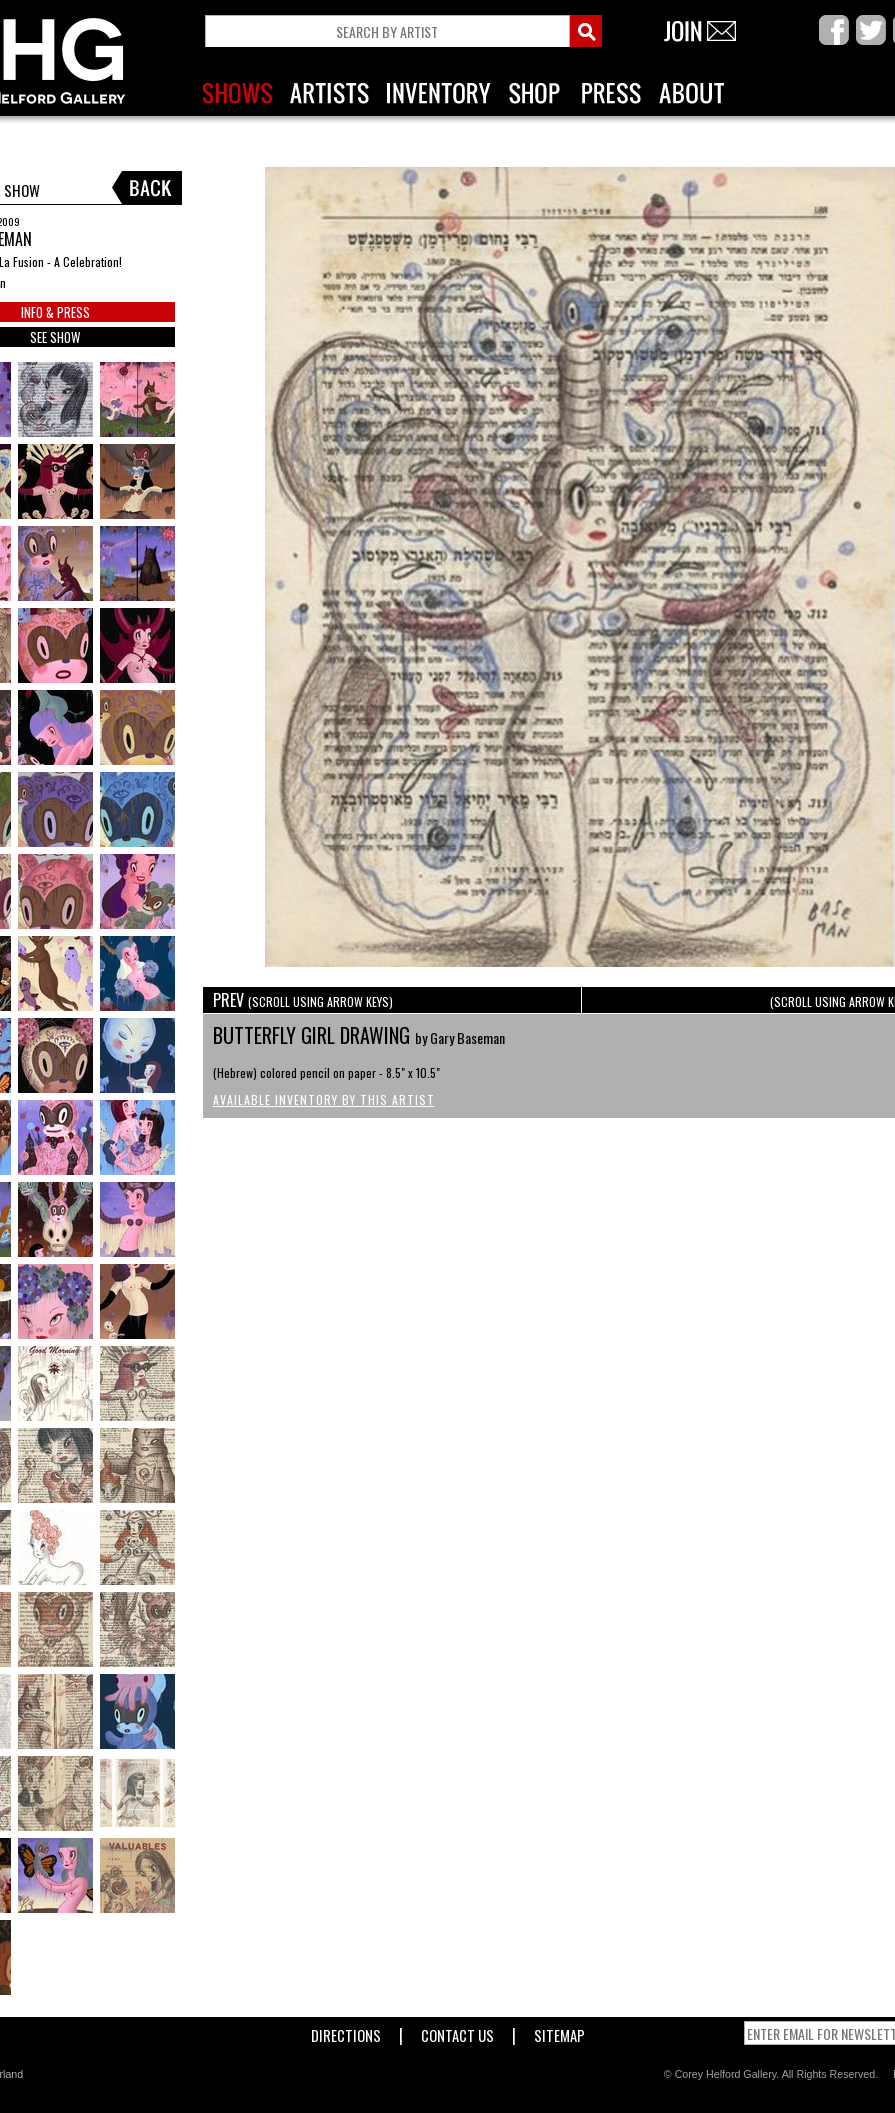 This screenshot has width=895, height=2113. I want to click on Sitemap, so click(559, 2031).